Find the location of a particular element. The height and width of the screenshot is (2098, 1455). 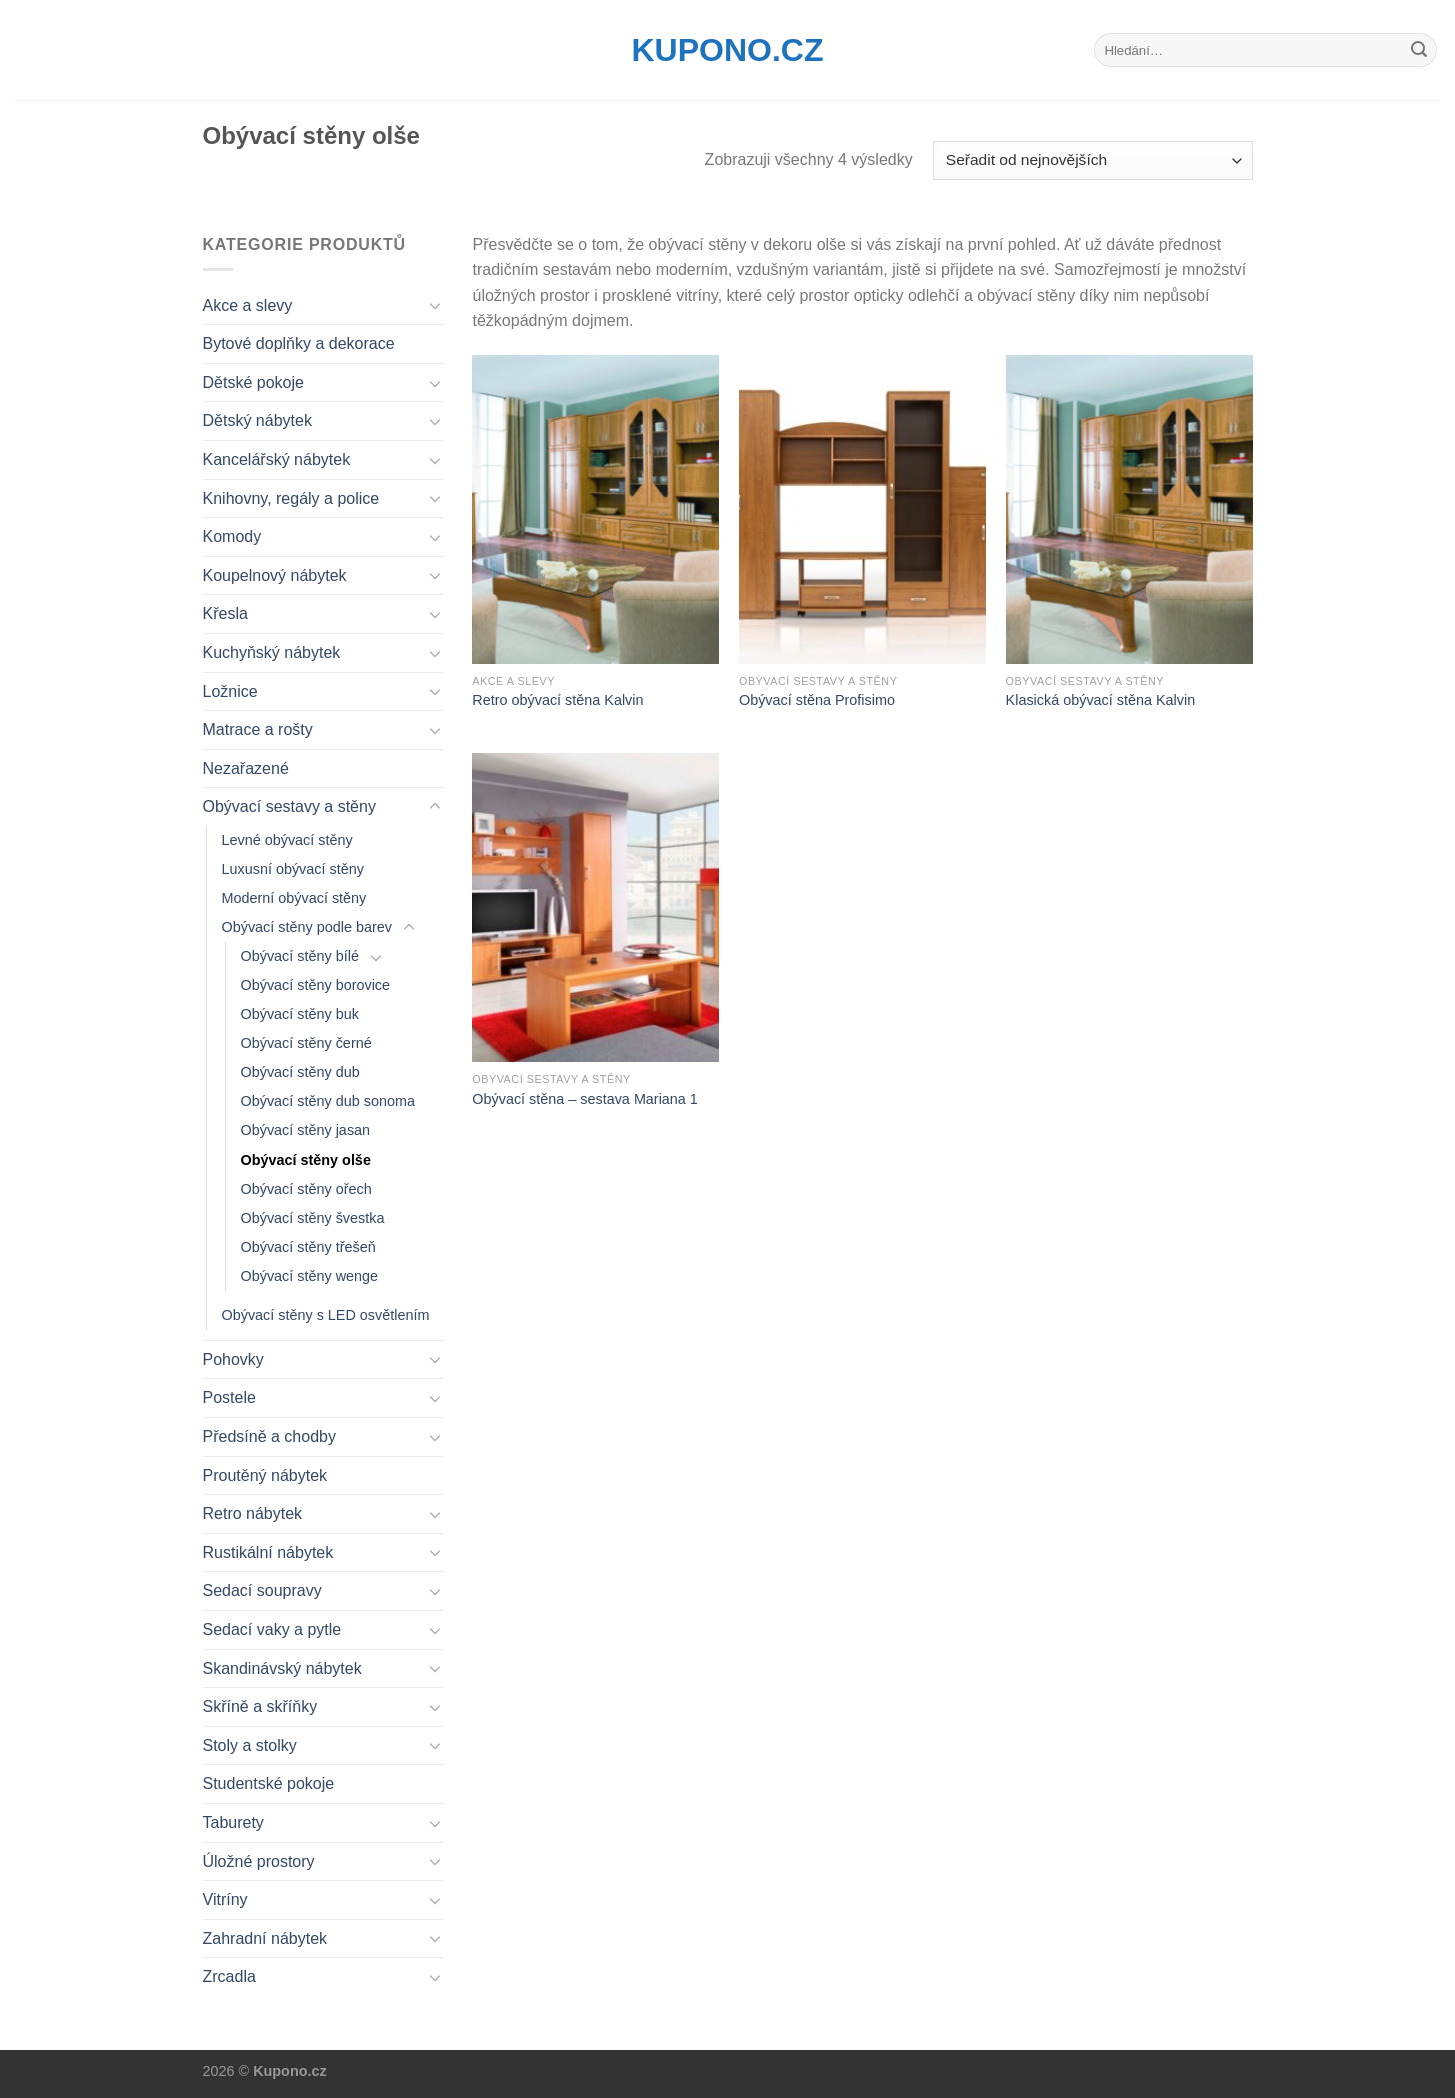

Sedací soupravy is located at coordinates (262, 1590).